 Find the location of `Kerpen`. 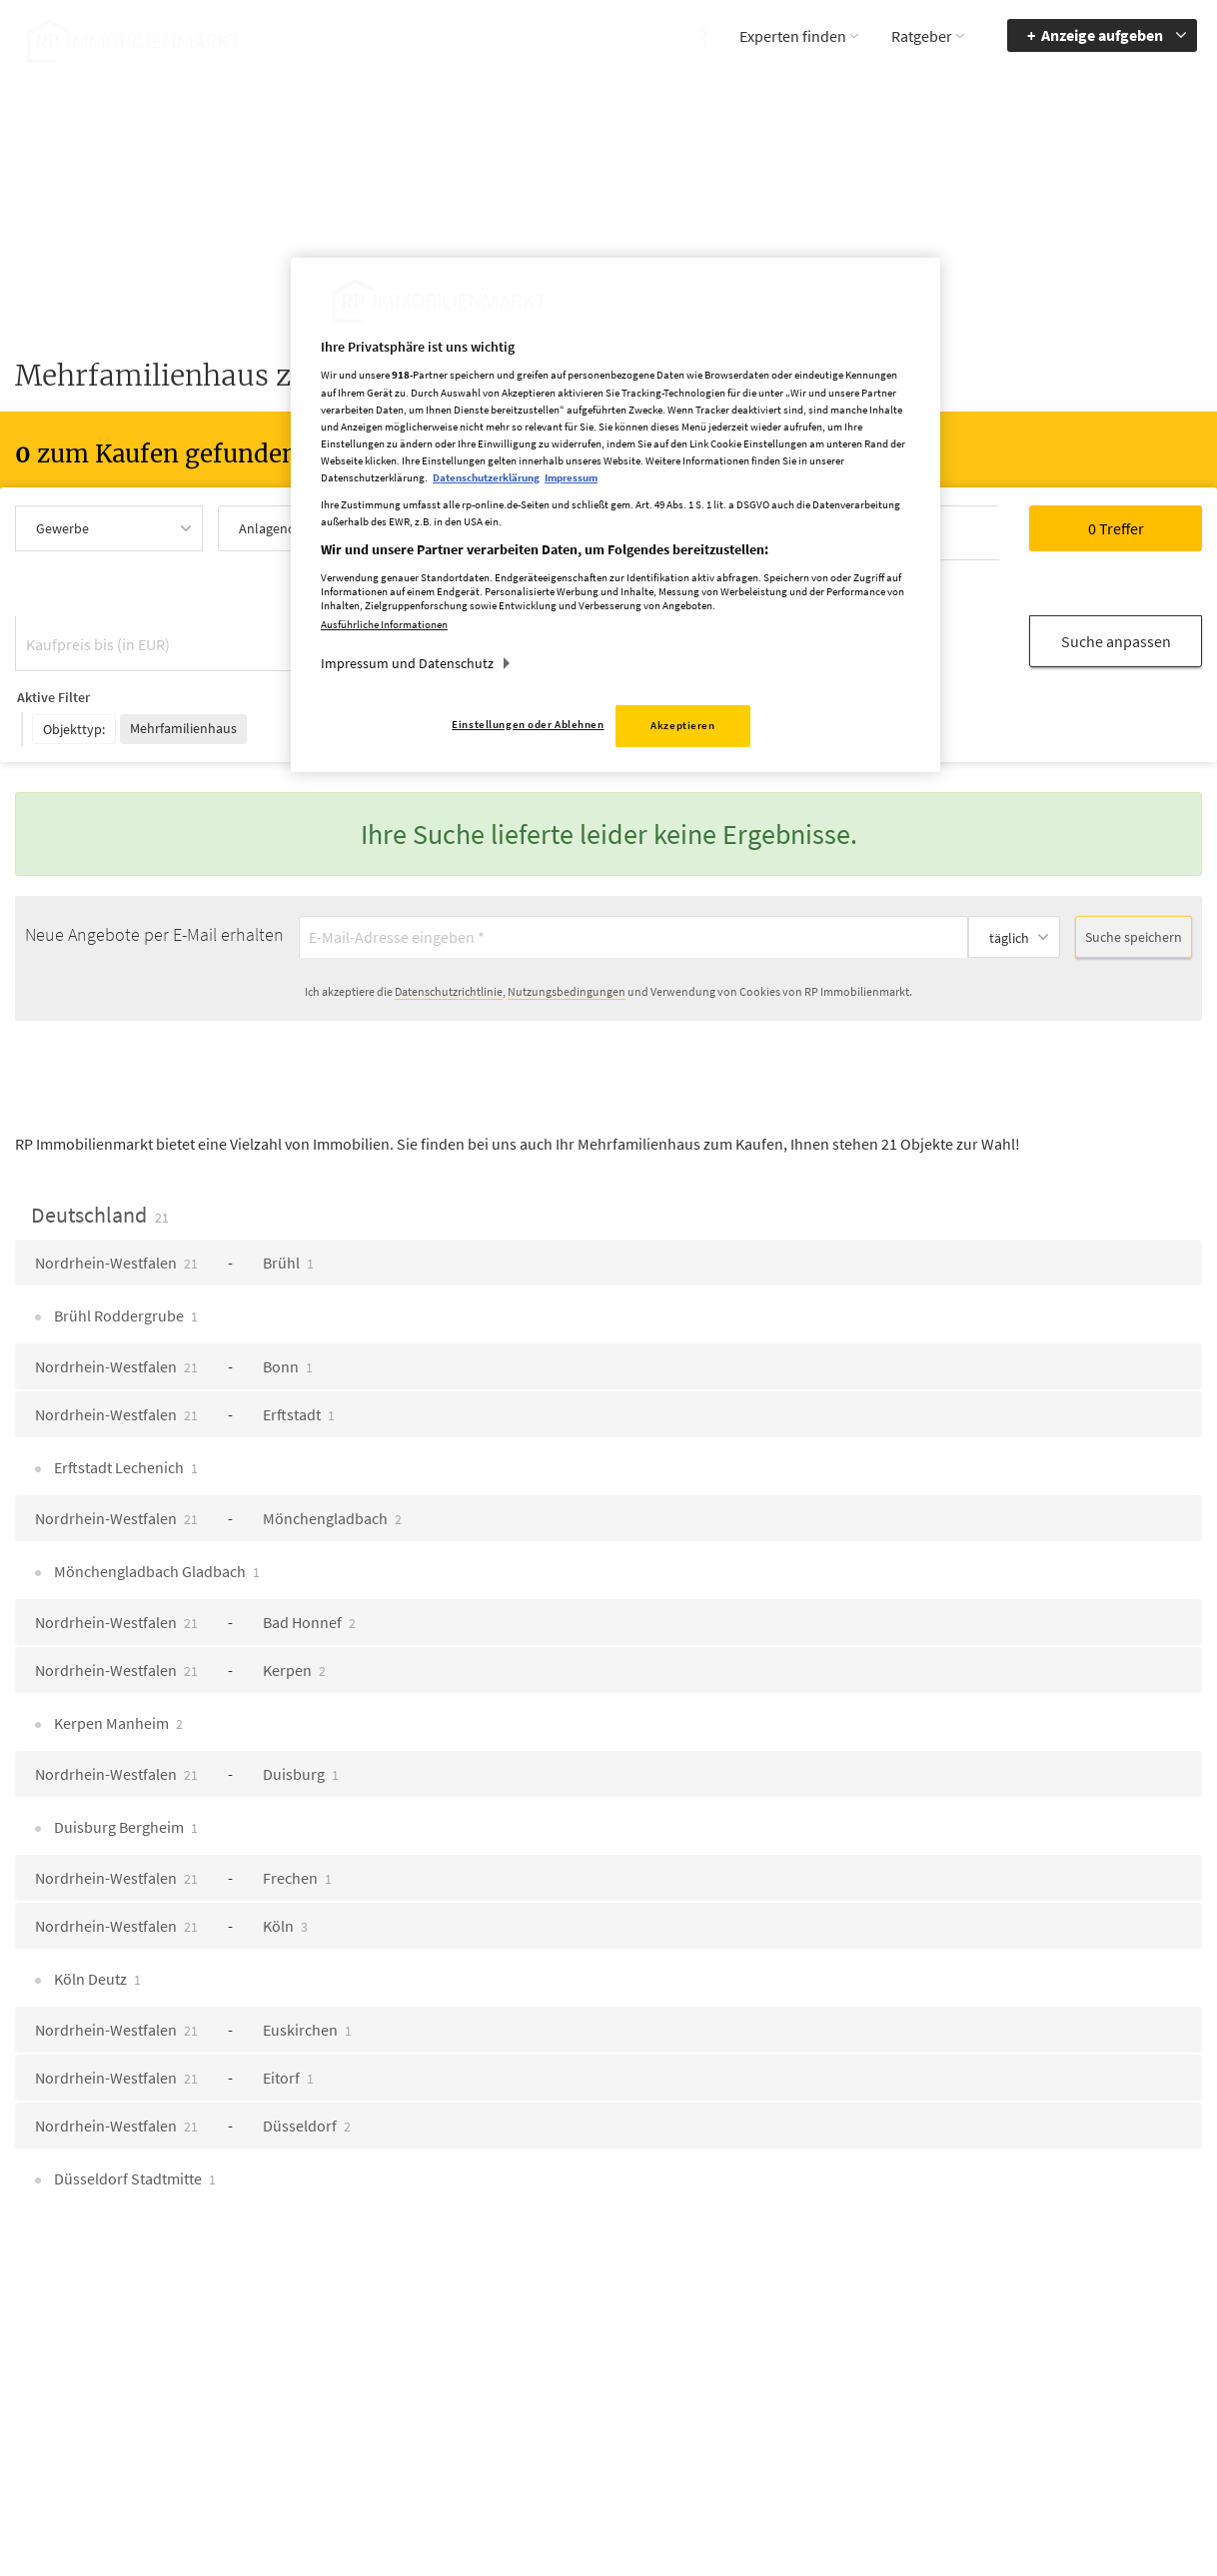

Kerpen is located at coordinates (294, 1592).